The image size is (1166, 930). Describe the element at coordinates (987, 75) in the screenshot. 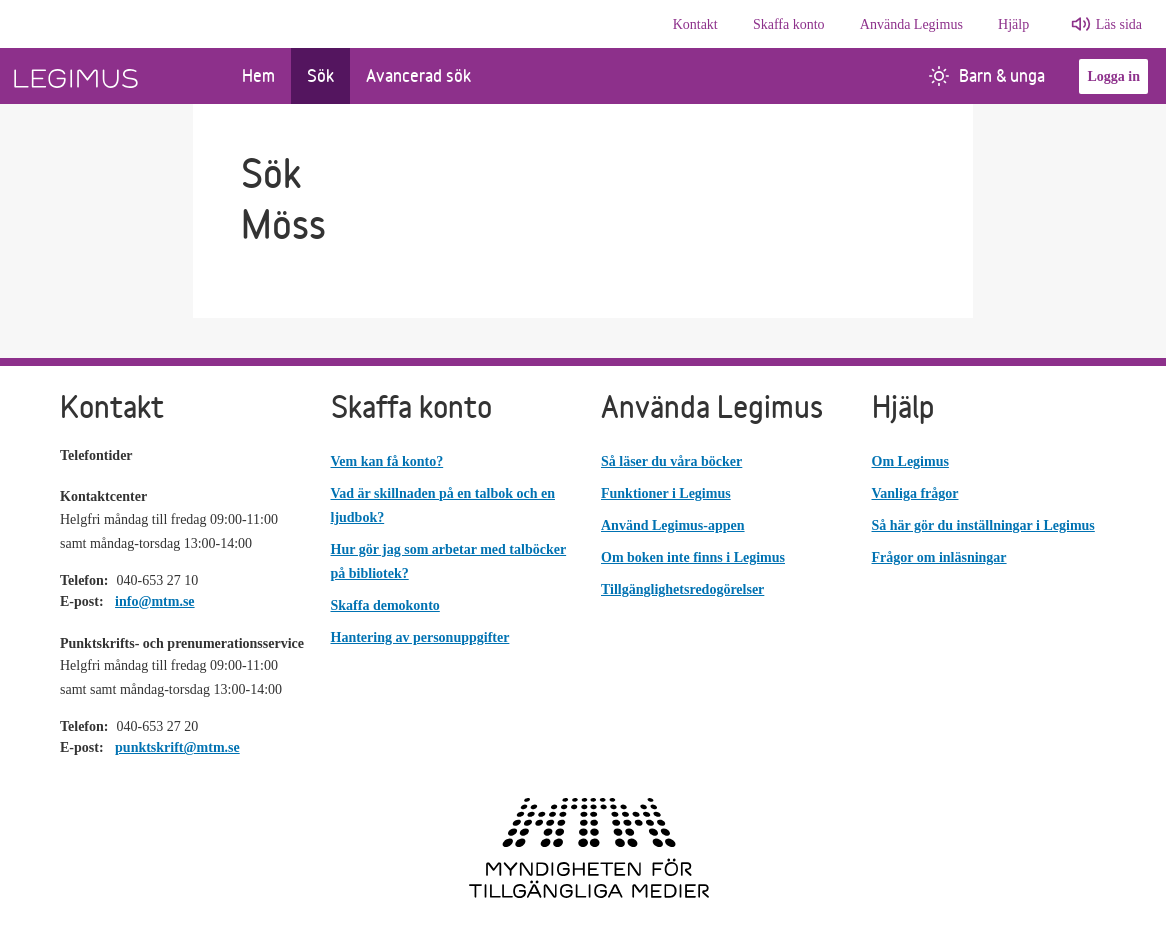

I see `Barn & unga` at that location.